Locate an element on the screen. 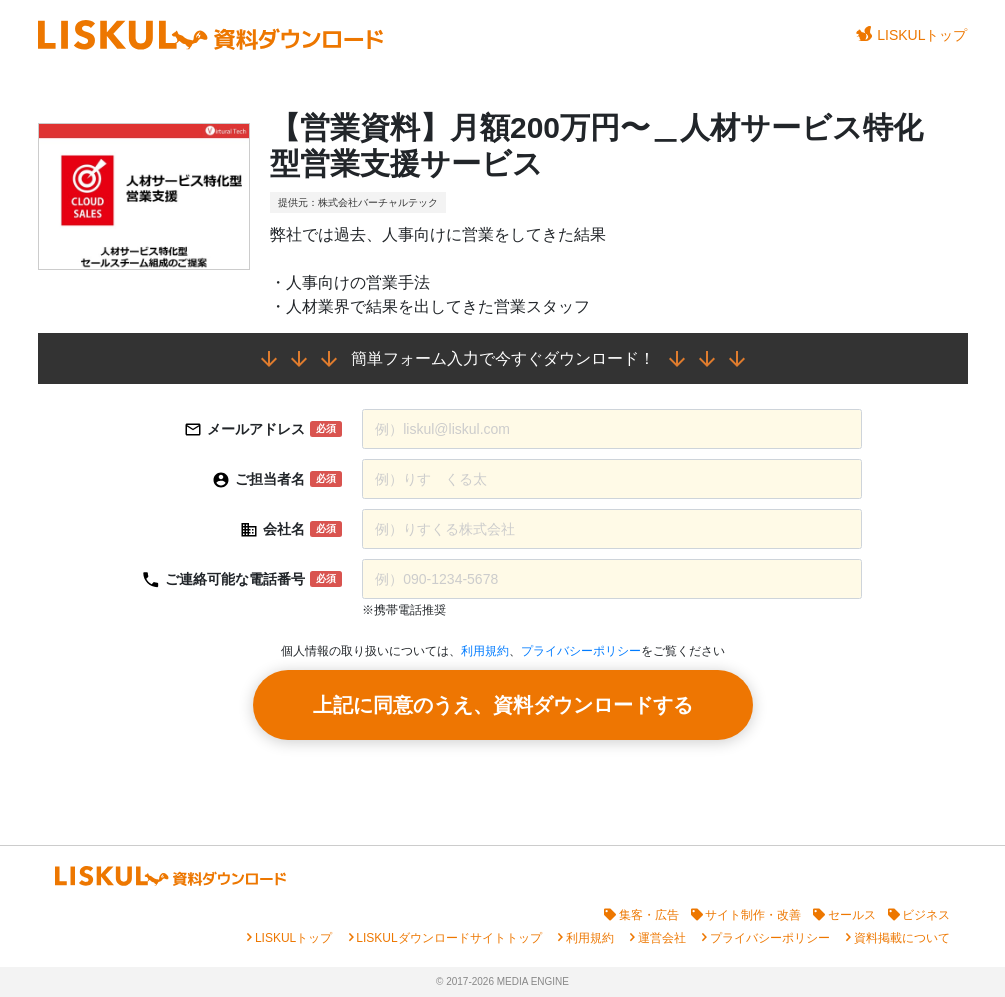 The image size is (1005, 997). 資料掲載について is located at coordinates (902, 938).